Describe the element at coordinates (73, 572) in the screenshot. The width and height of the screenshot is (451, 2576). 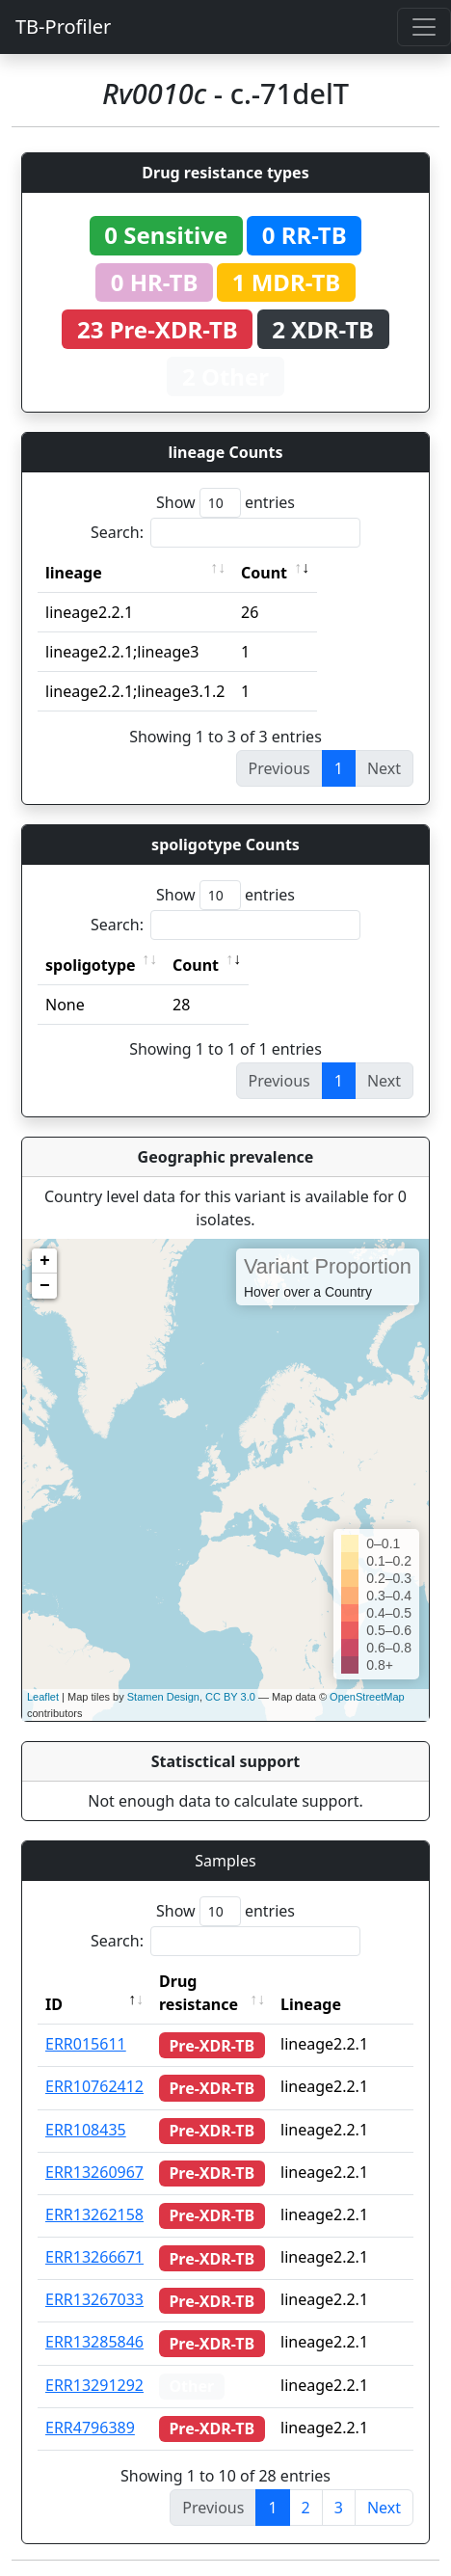
I see `lineage [lineage: activate to sort column ascending]` at that location.